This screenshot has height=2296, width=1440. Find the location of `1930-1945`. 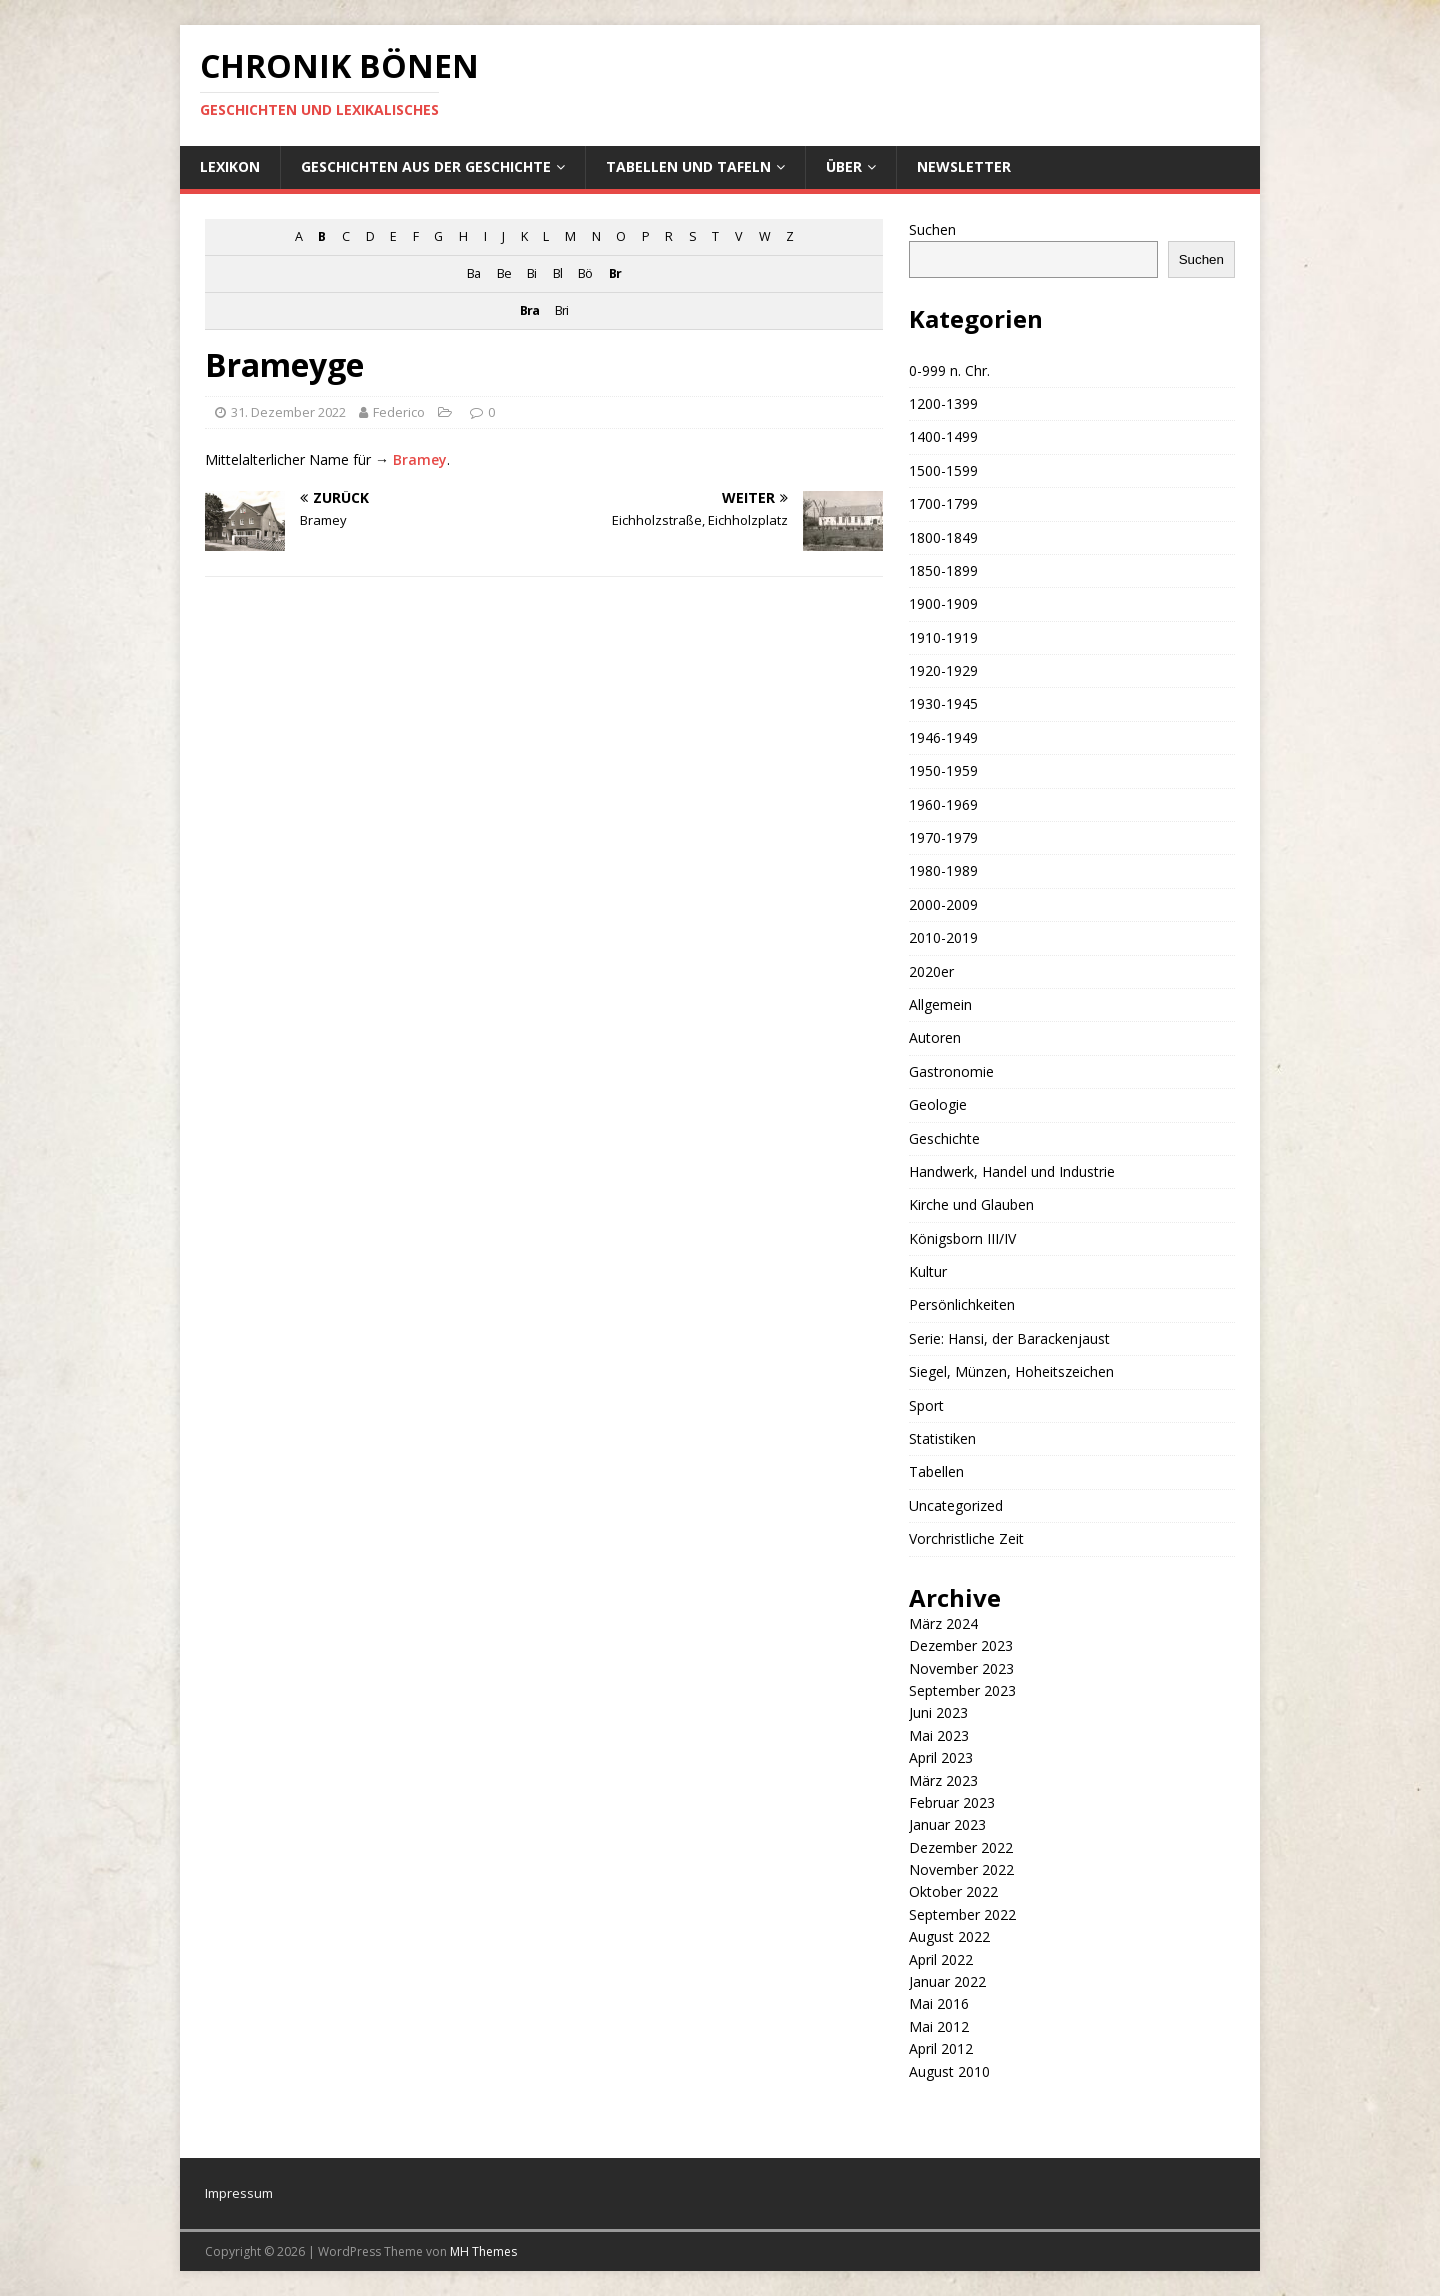

1930-1945 is located at coordinates (943, 703).